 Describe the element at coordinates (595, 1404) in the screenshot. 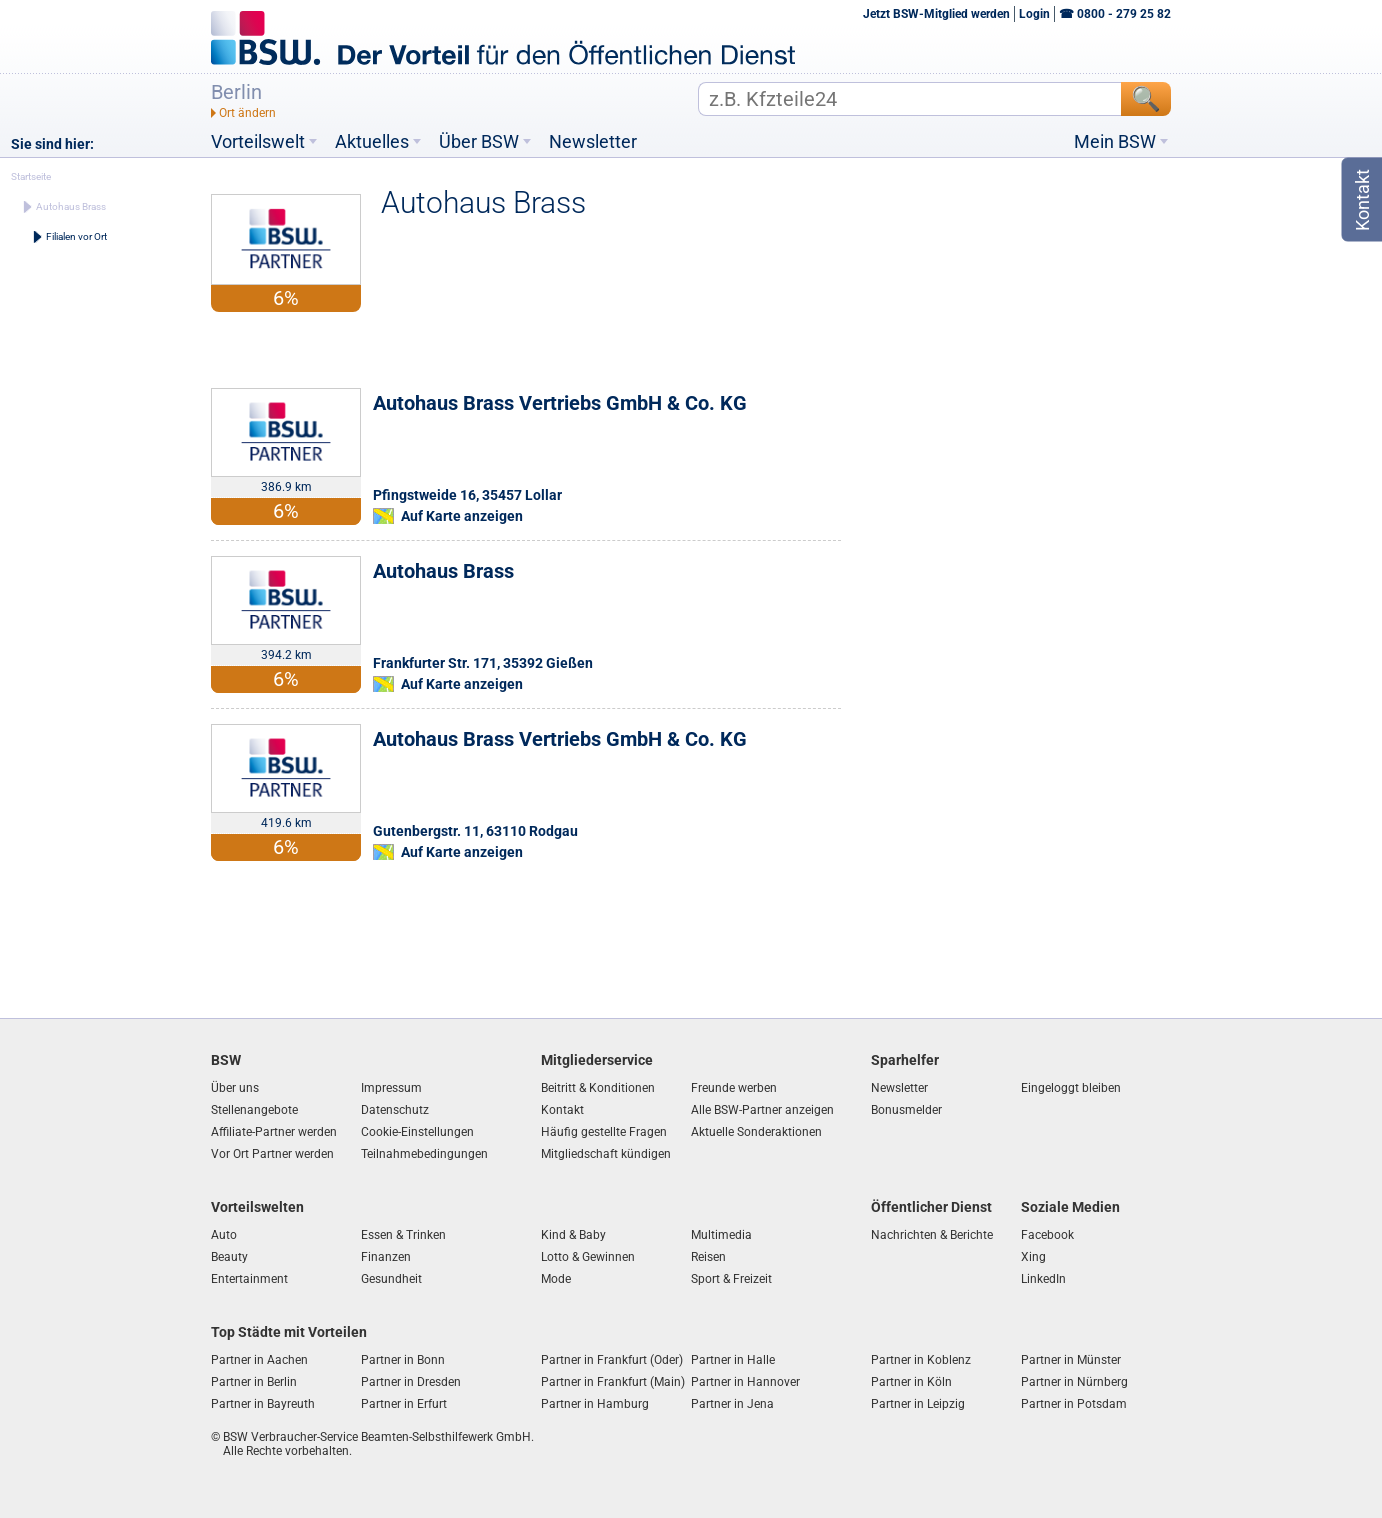

I see `Partner in Hamburg` at that location.